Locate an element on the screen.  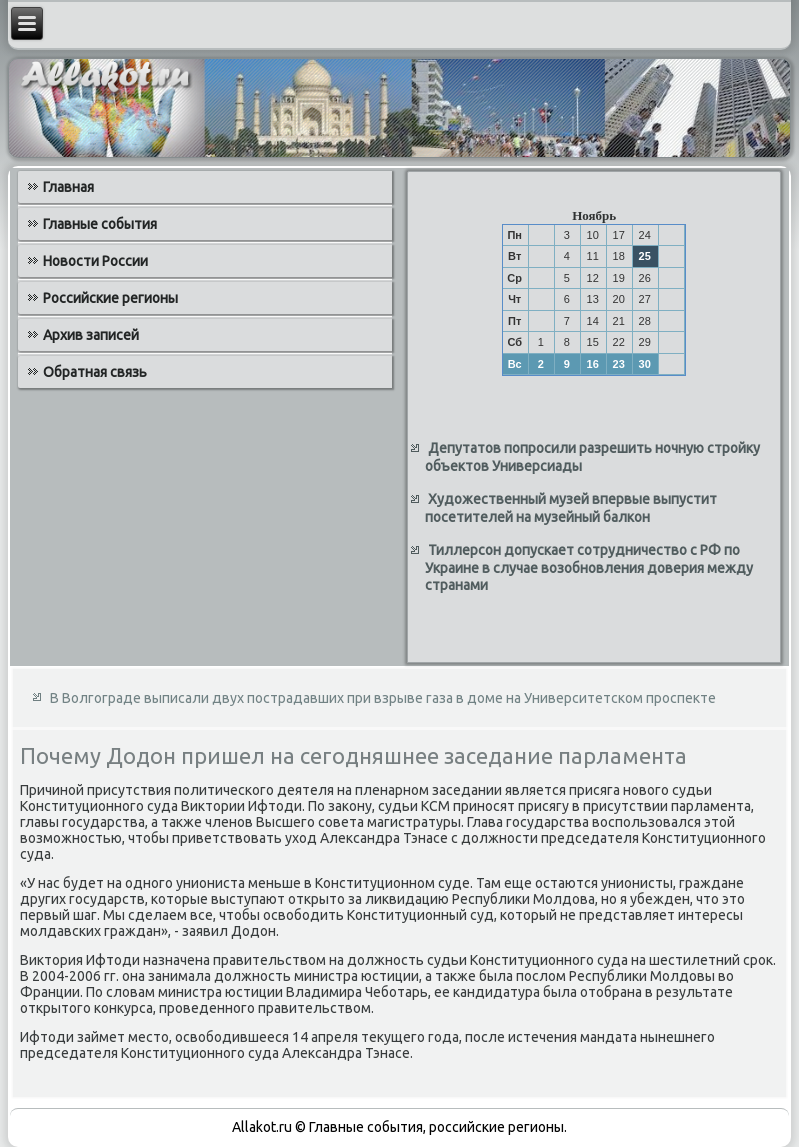
Архив записей is located at coordinates (91, 335).